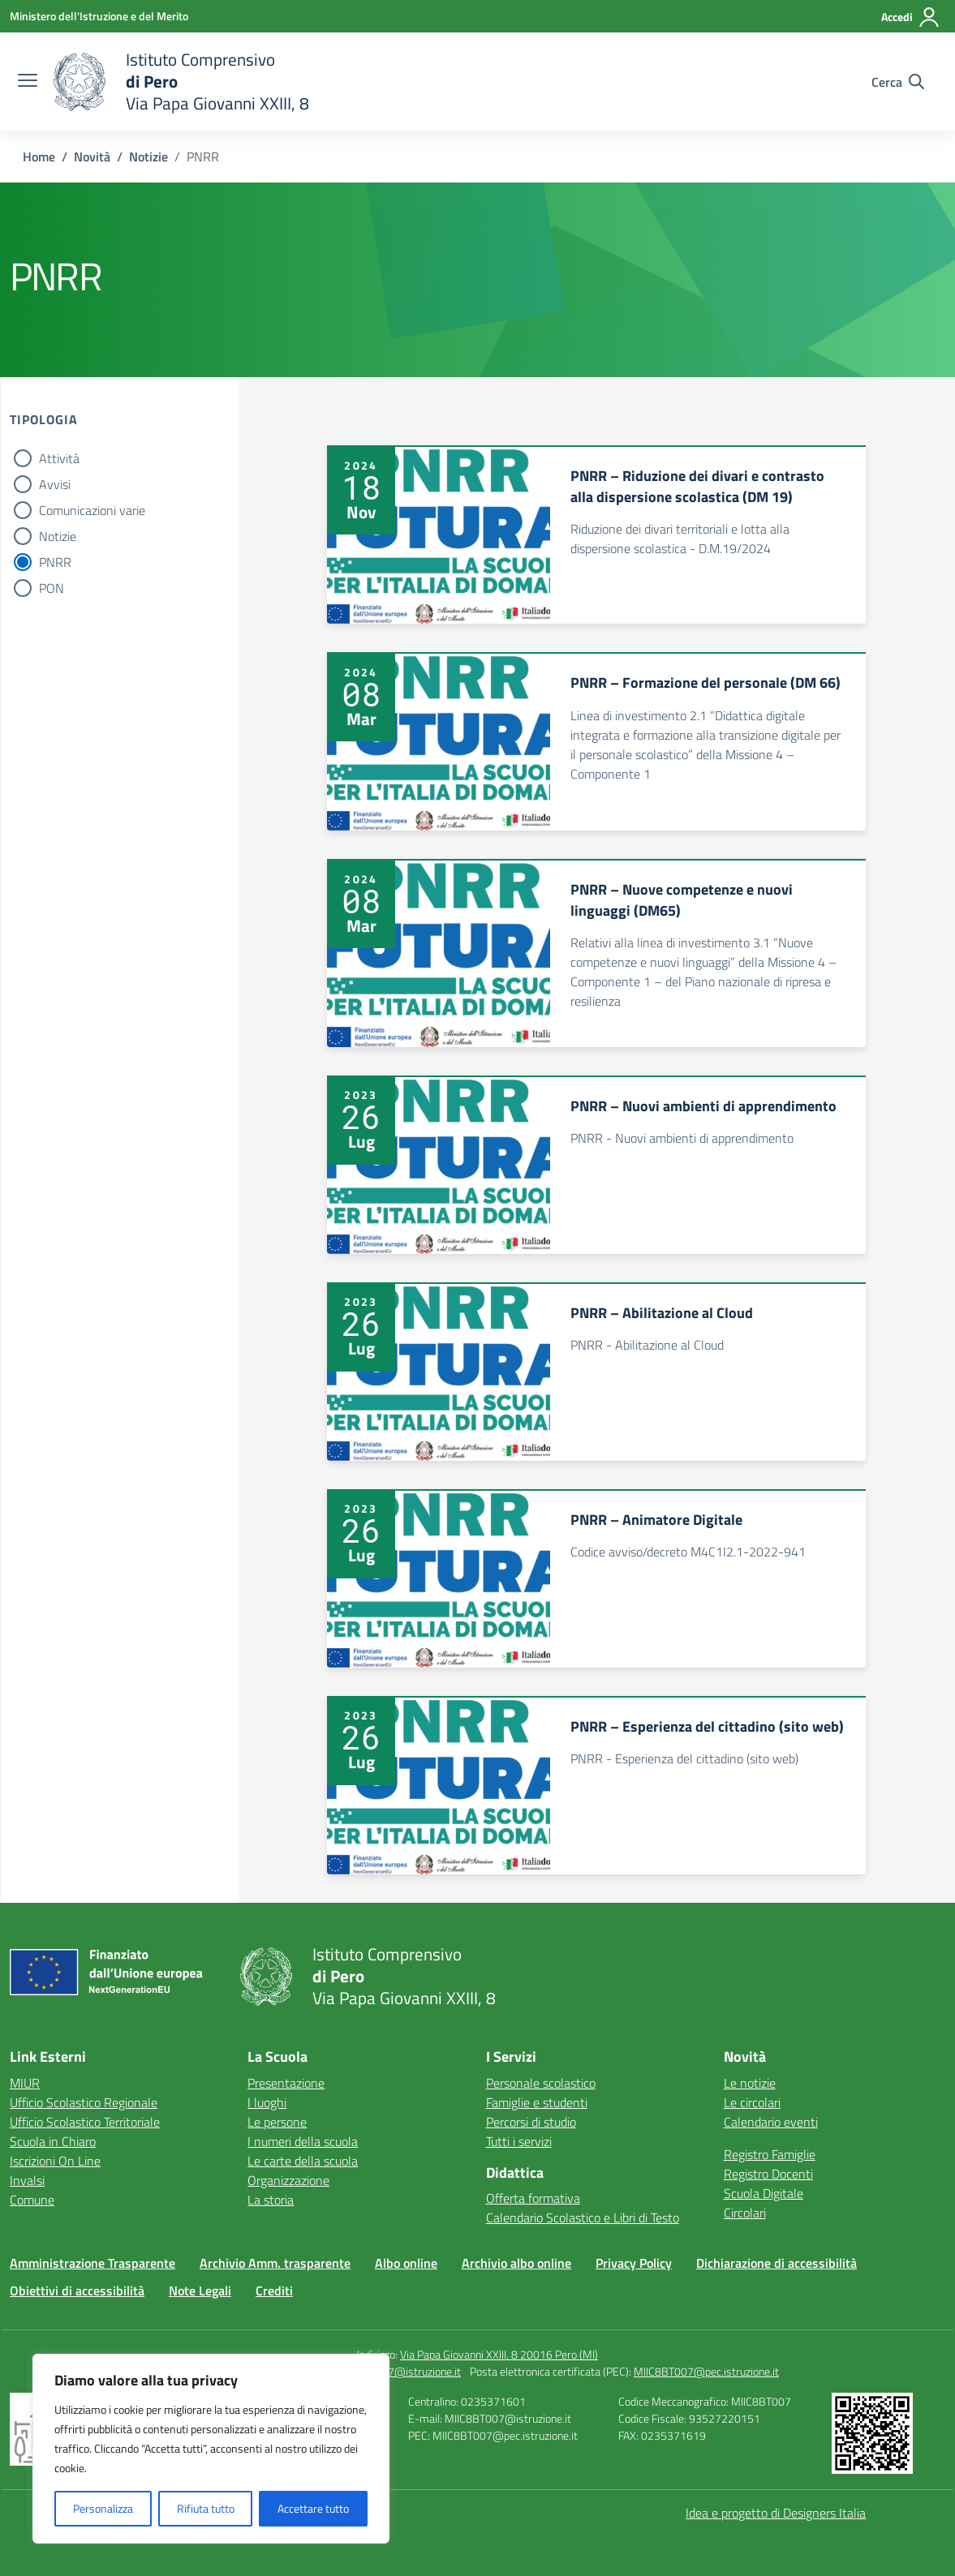  I want to click on Note Legali, so click(200, 2290).